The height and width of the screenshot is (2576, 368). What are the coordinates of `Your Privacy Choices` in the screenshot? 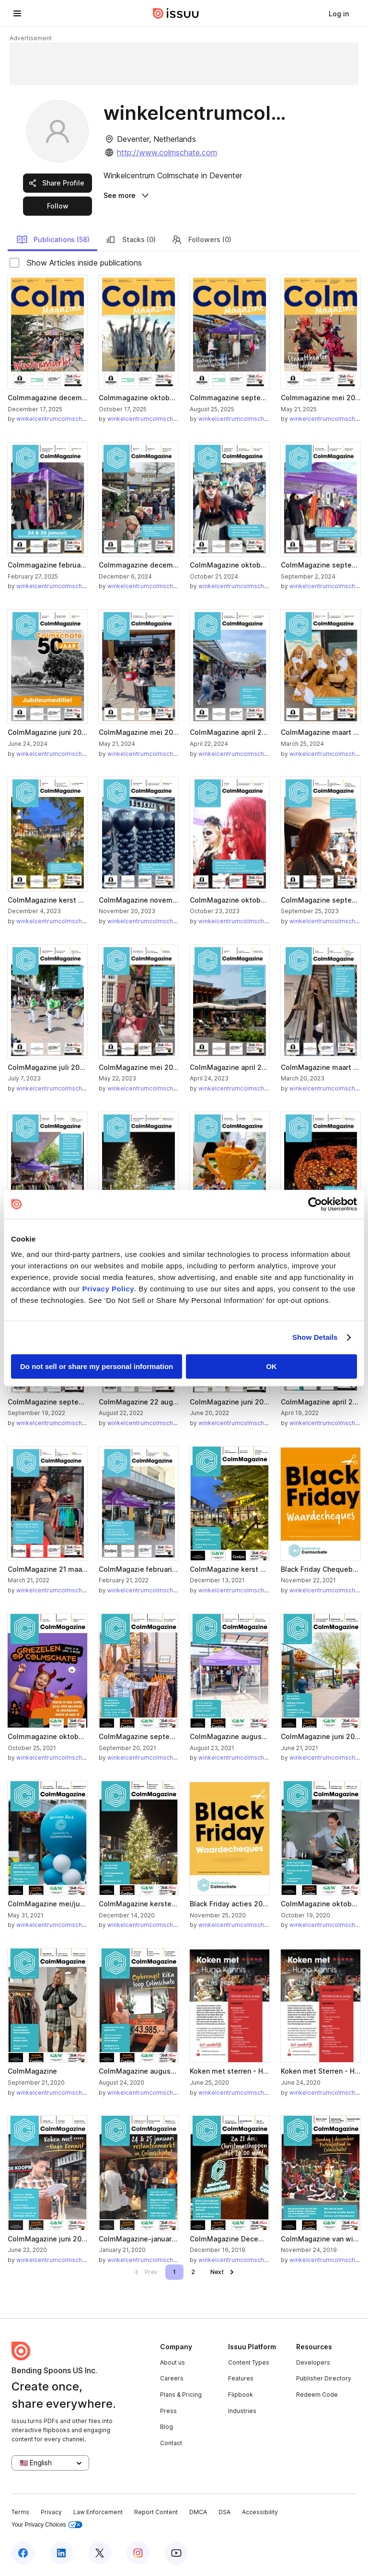 It's located at (47, 2525).